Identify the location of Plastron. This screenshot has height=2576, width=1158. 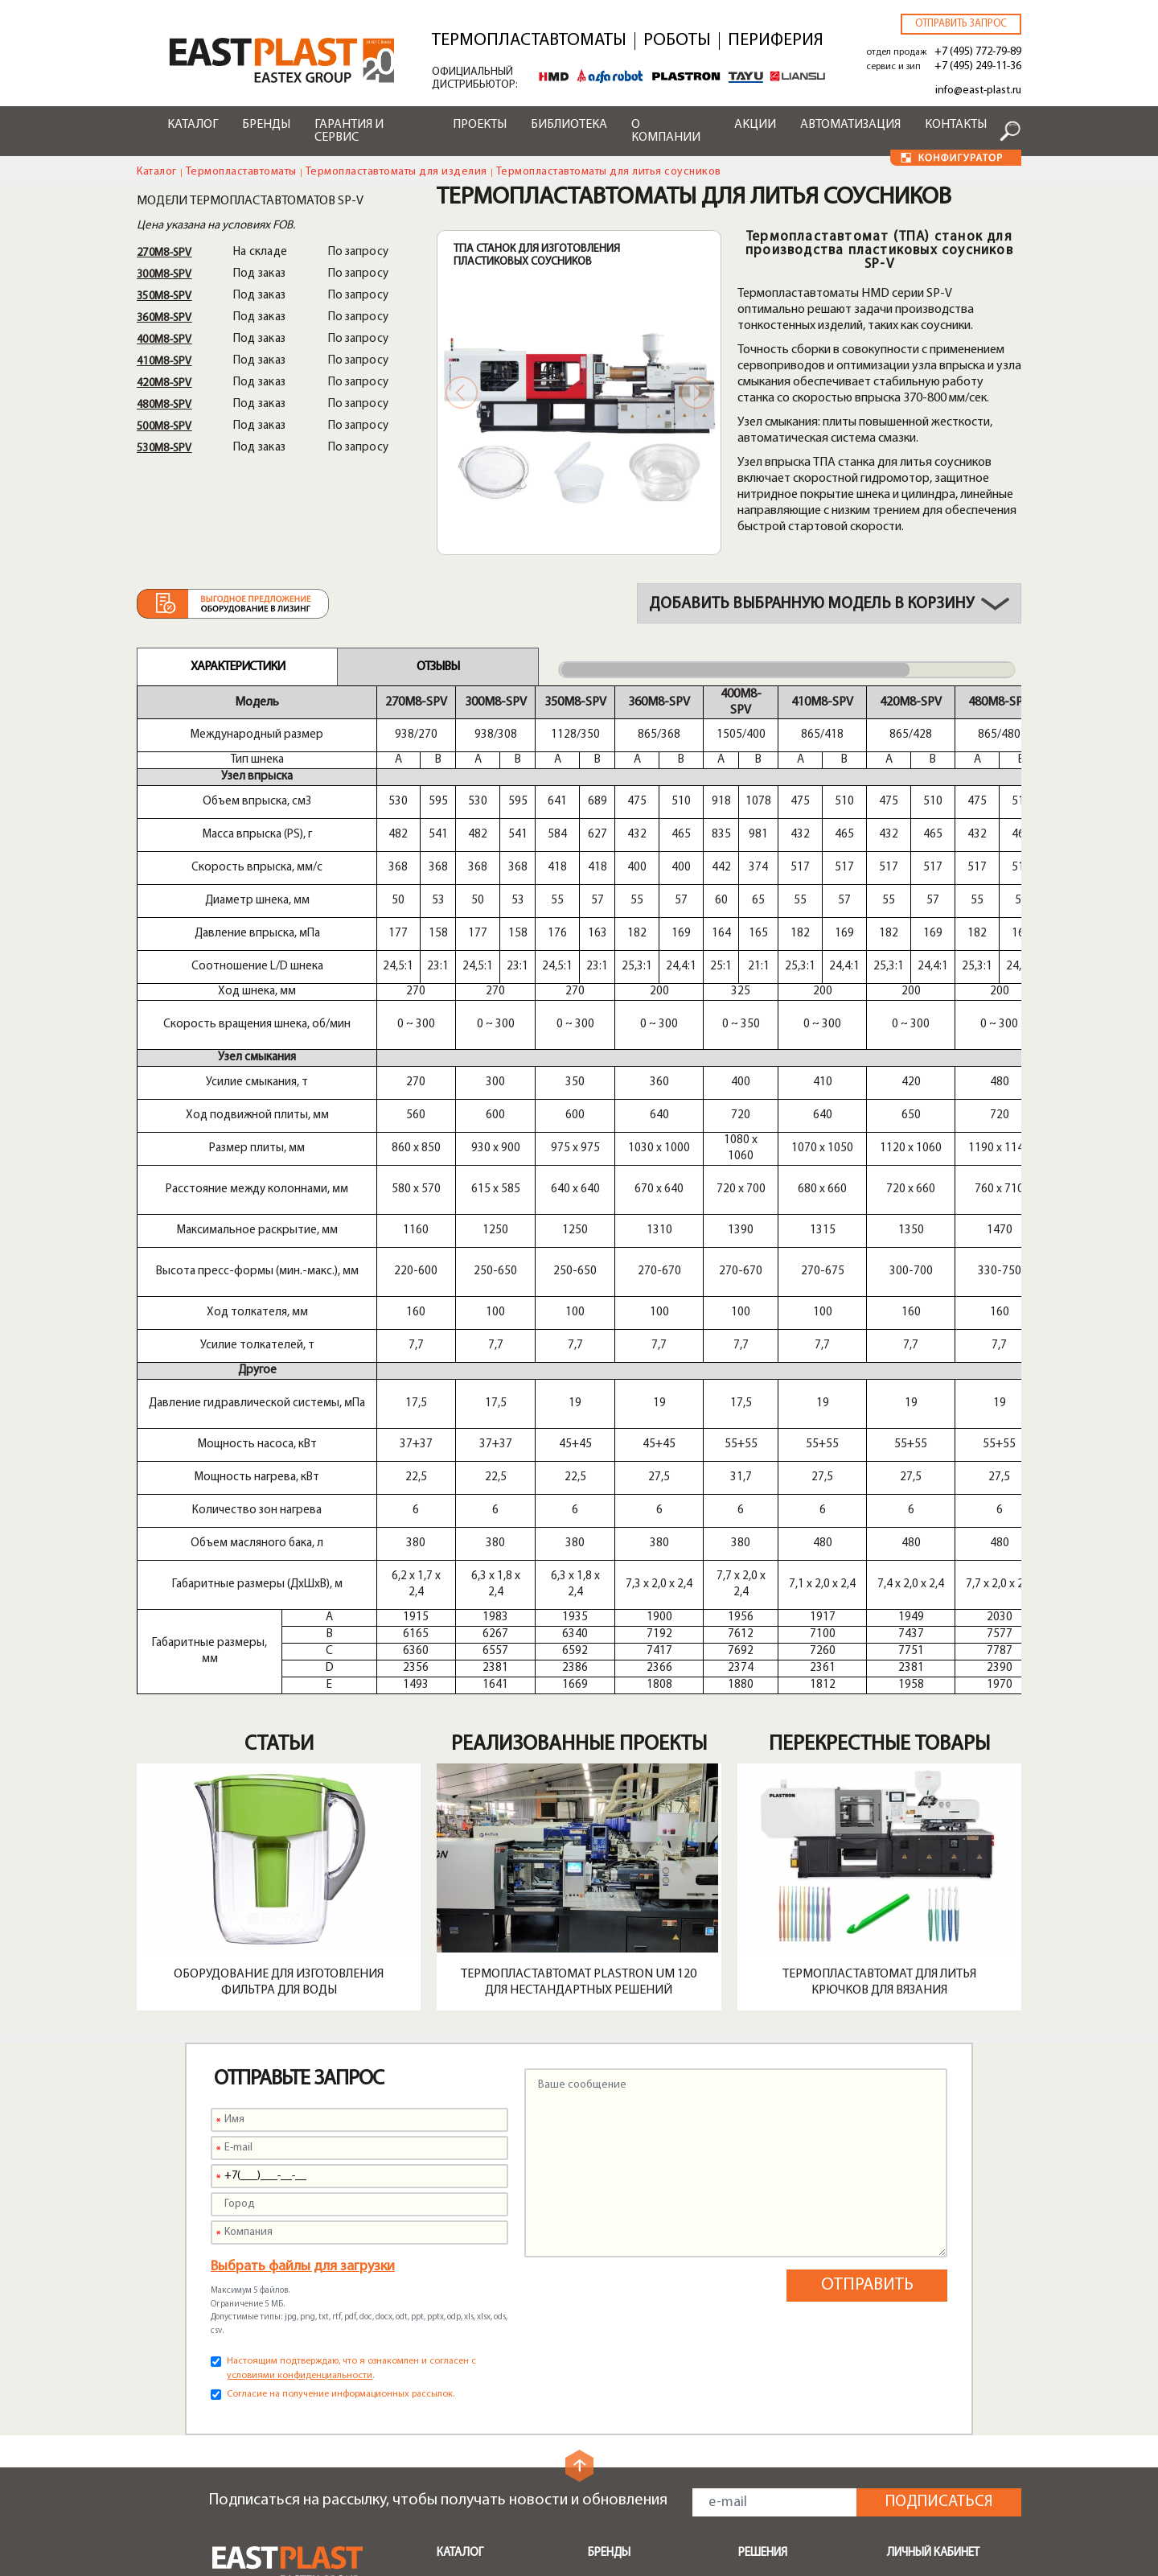
(610, 2225).